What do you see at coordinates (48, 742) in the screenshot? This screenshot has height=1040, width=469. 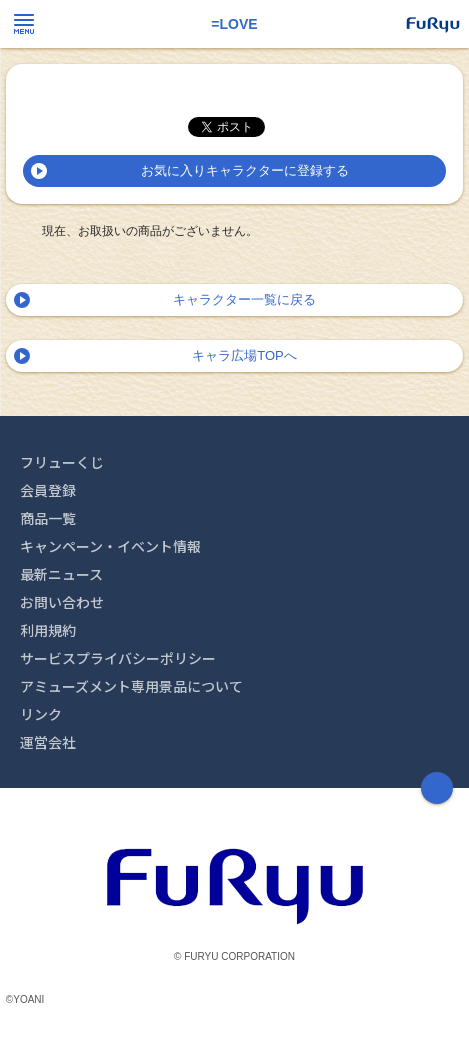 I see `運営会社` at bounding box center [48, 742].